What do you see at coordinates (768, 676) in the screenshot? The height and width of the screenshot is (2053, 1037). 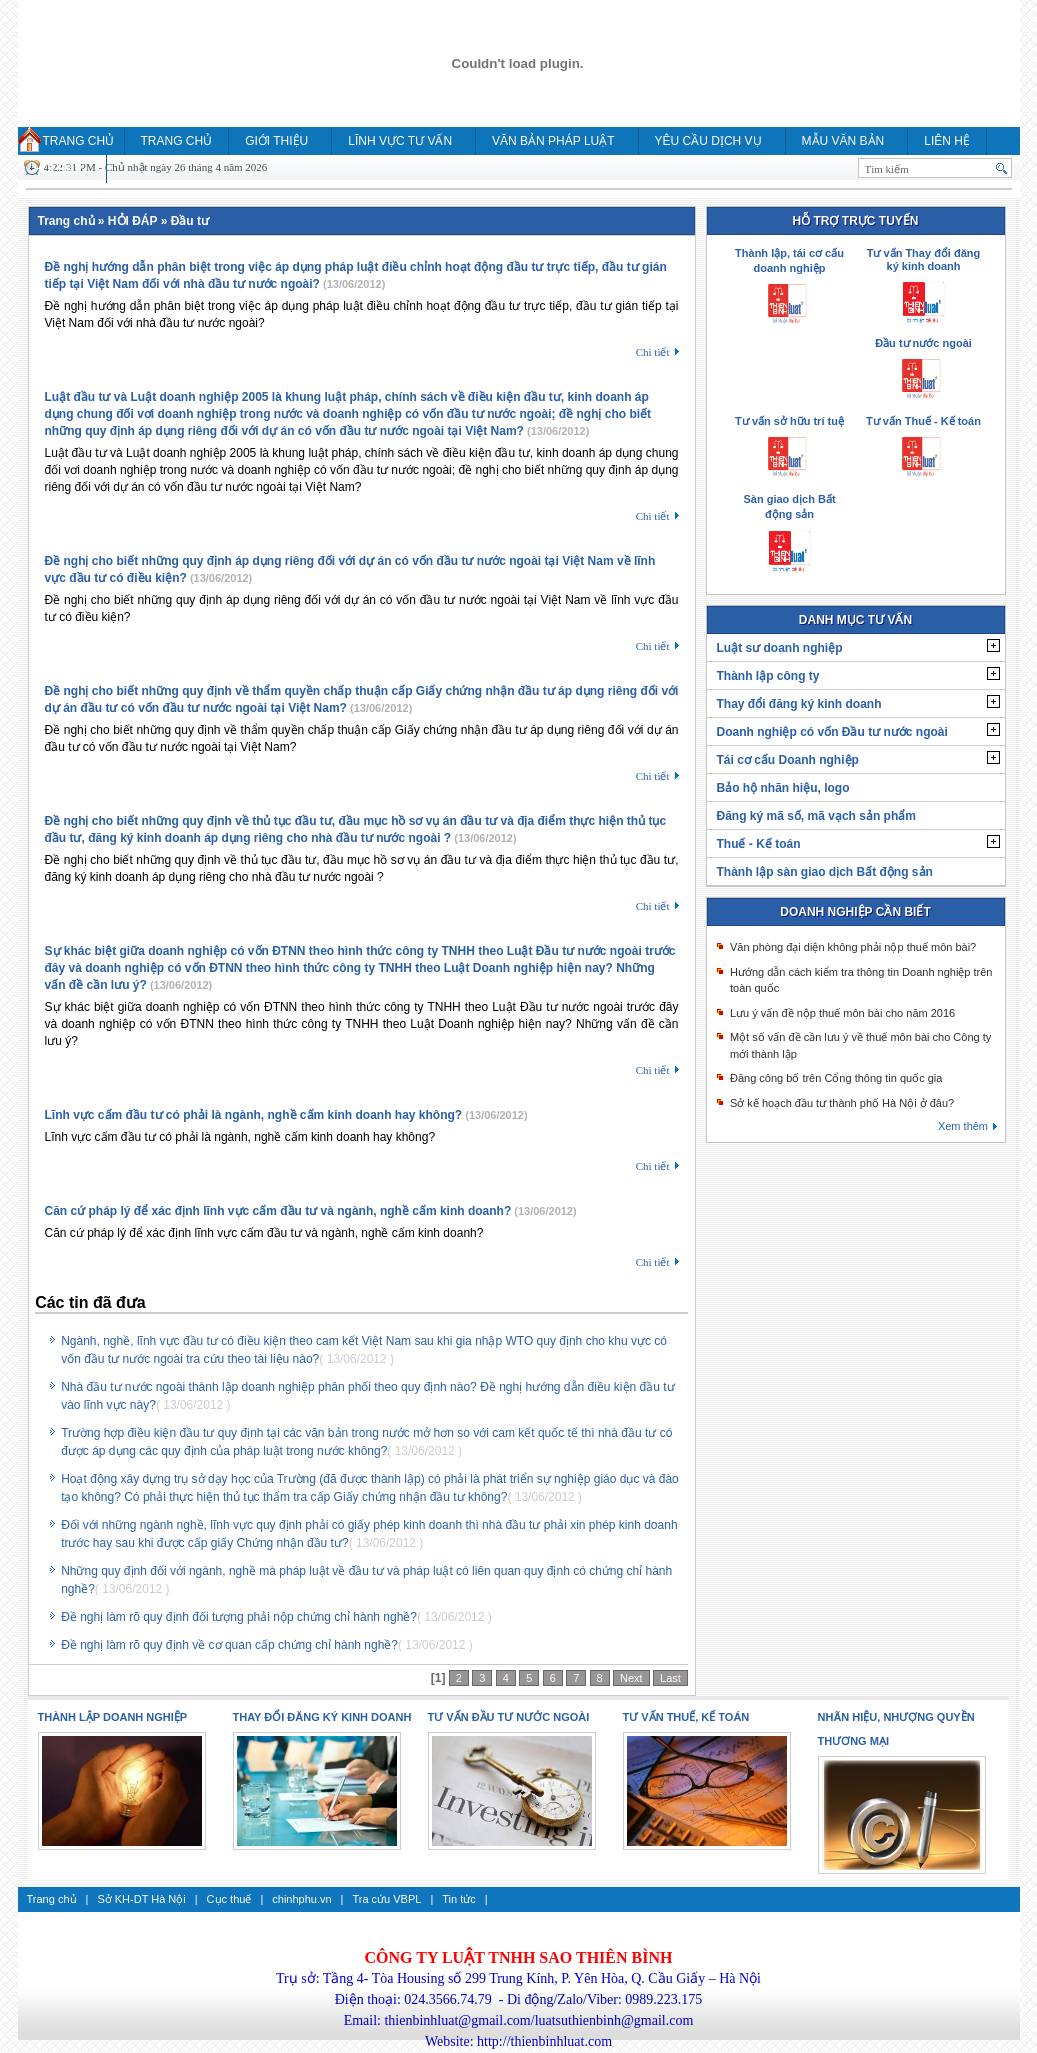 I see `Thành lập công ty` at bounding box center [768, 676].